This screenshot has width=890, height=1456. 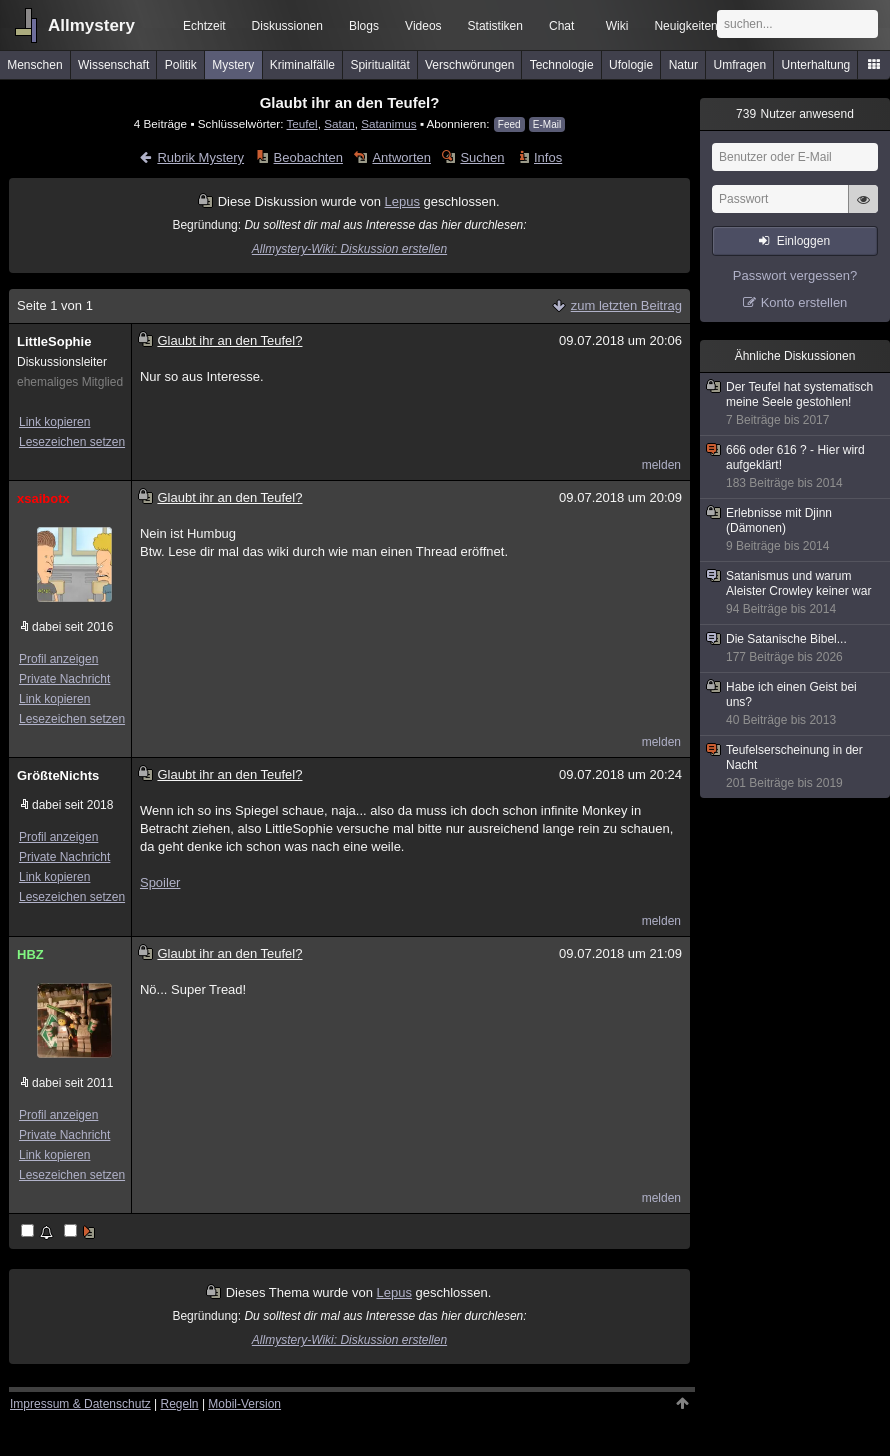 I want to click on Habe ich einen Geist bei uns?, so click(x=796, y=704).